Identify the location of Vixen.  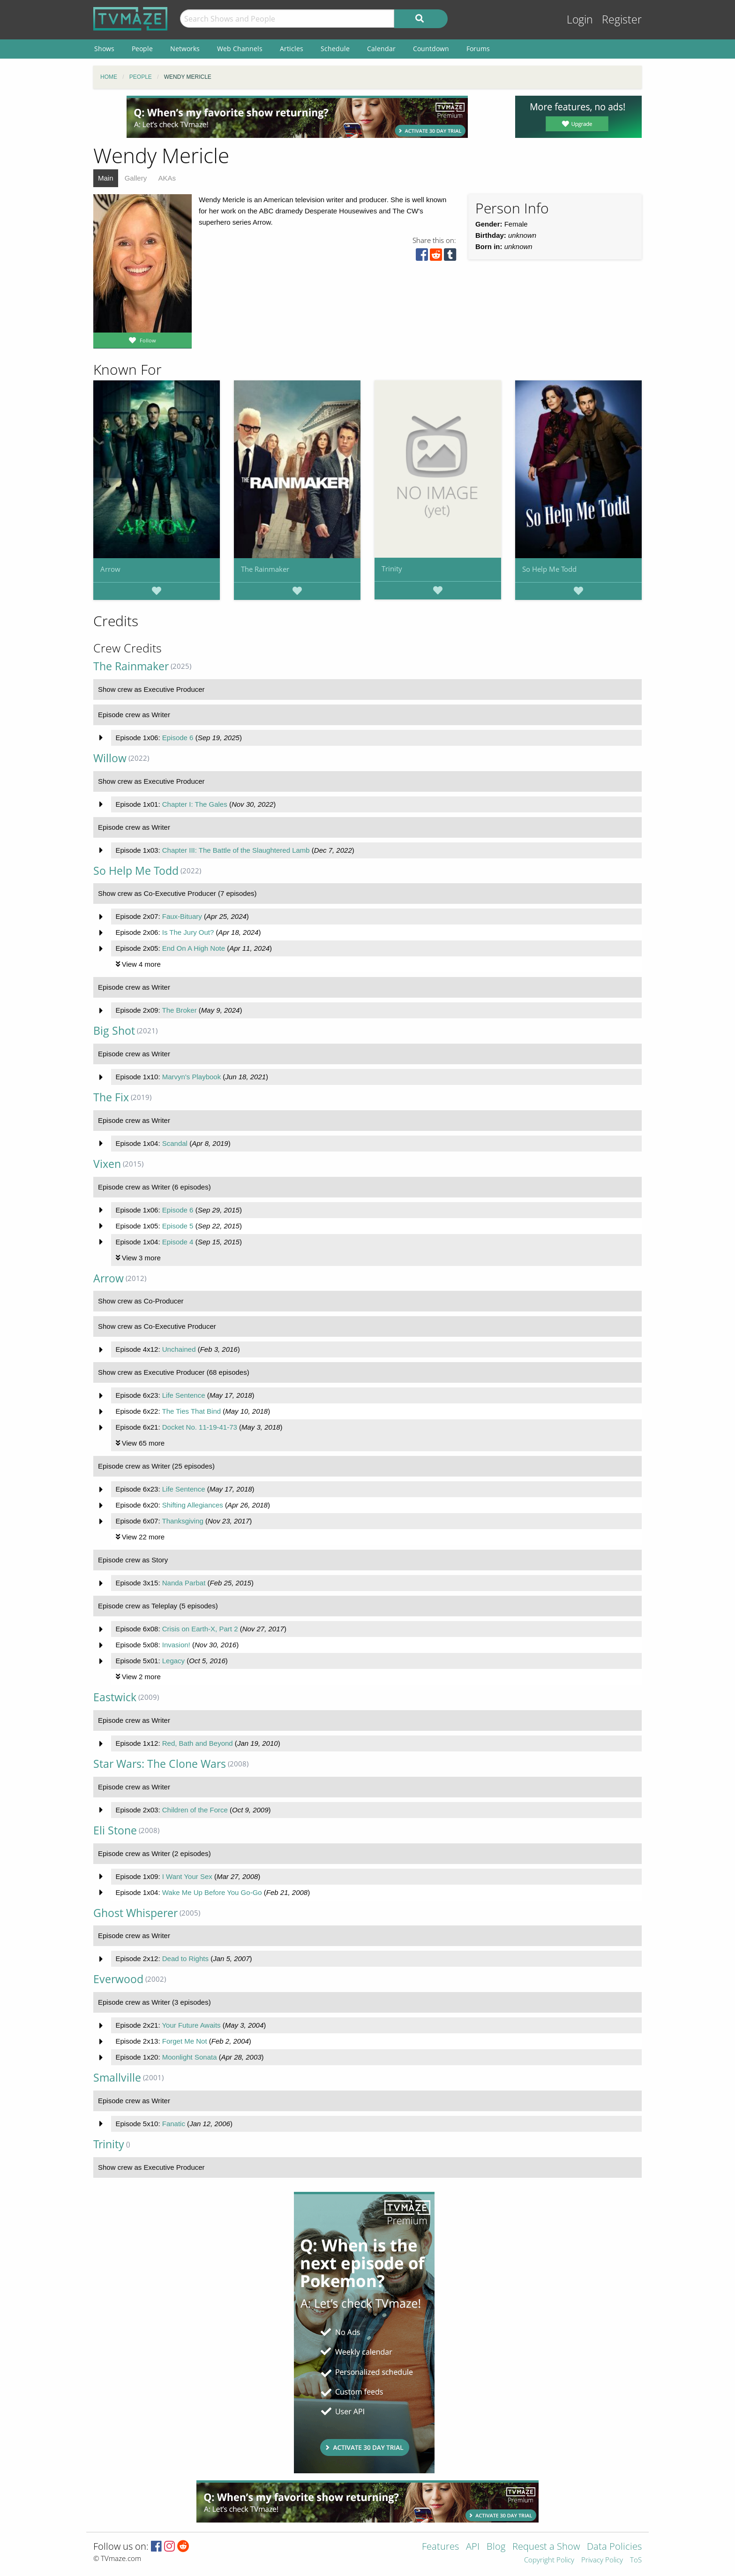
(107, 1164).